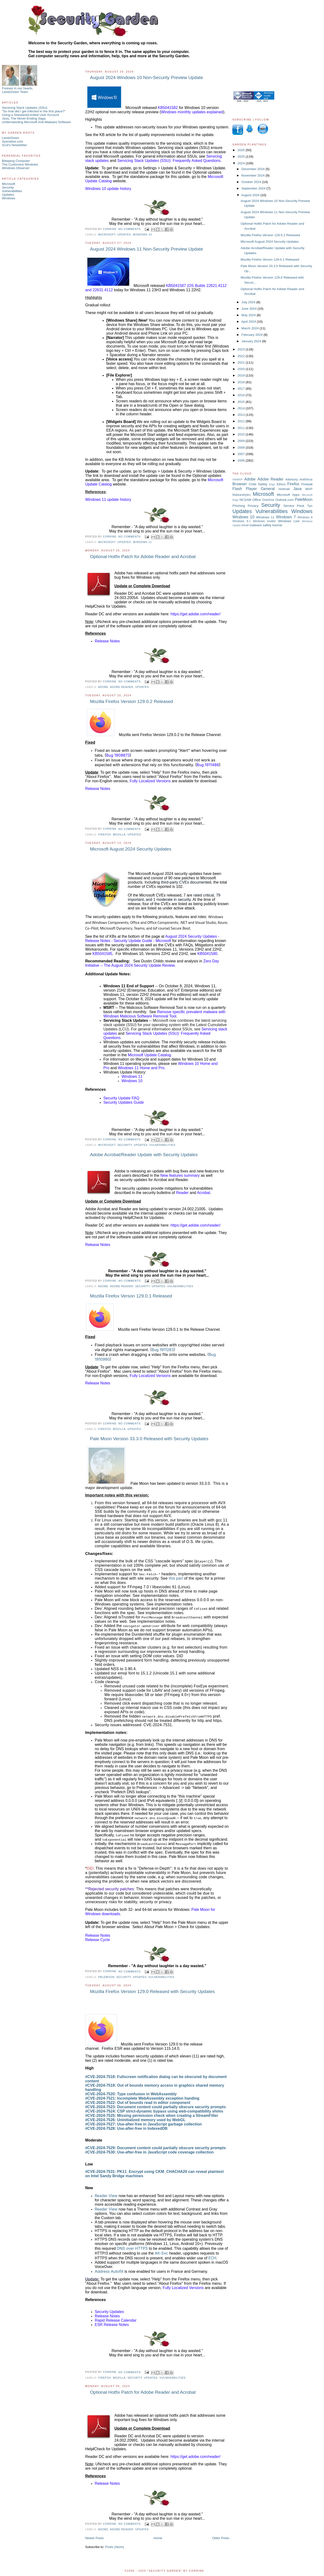 The image size is (324, 2576). I want to click on Windows 8.1, so click(241, 521).